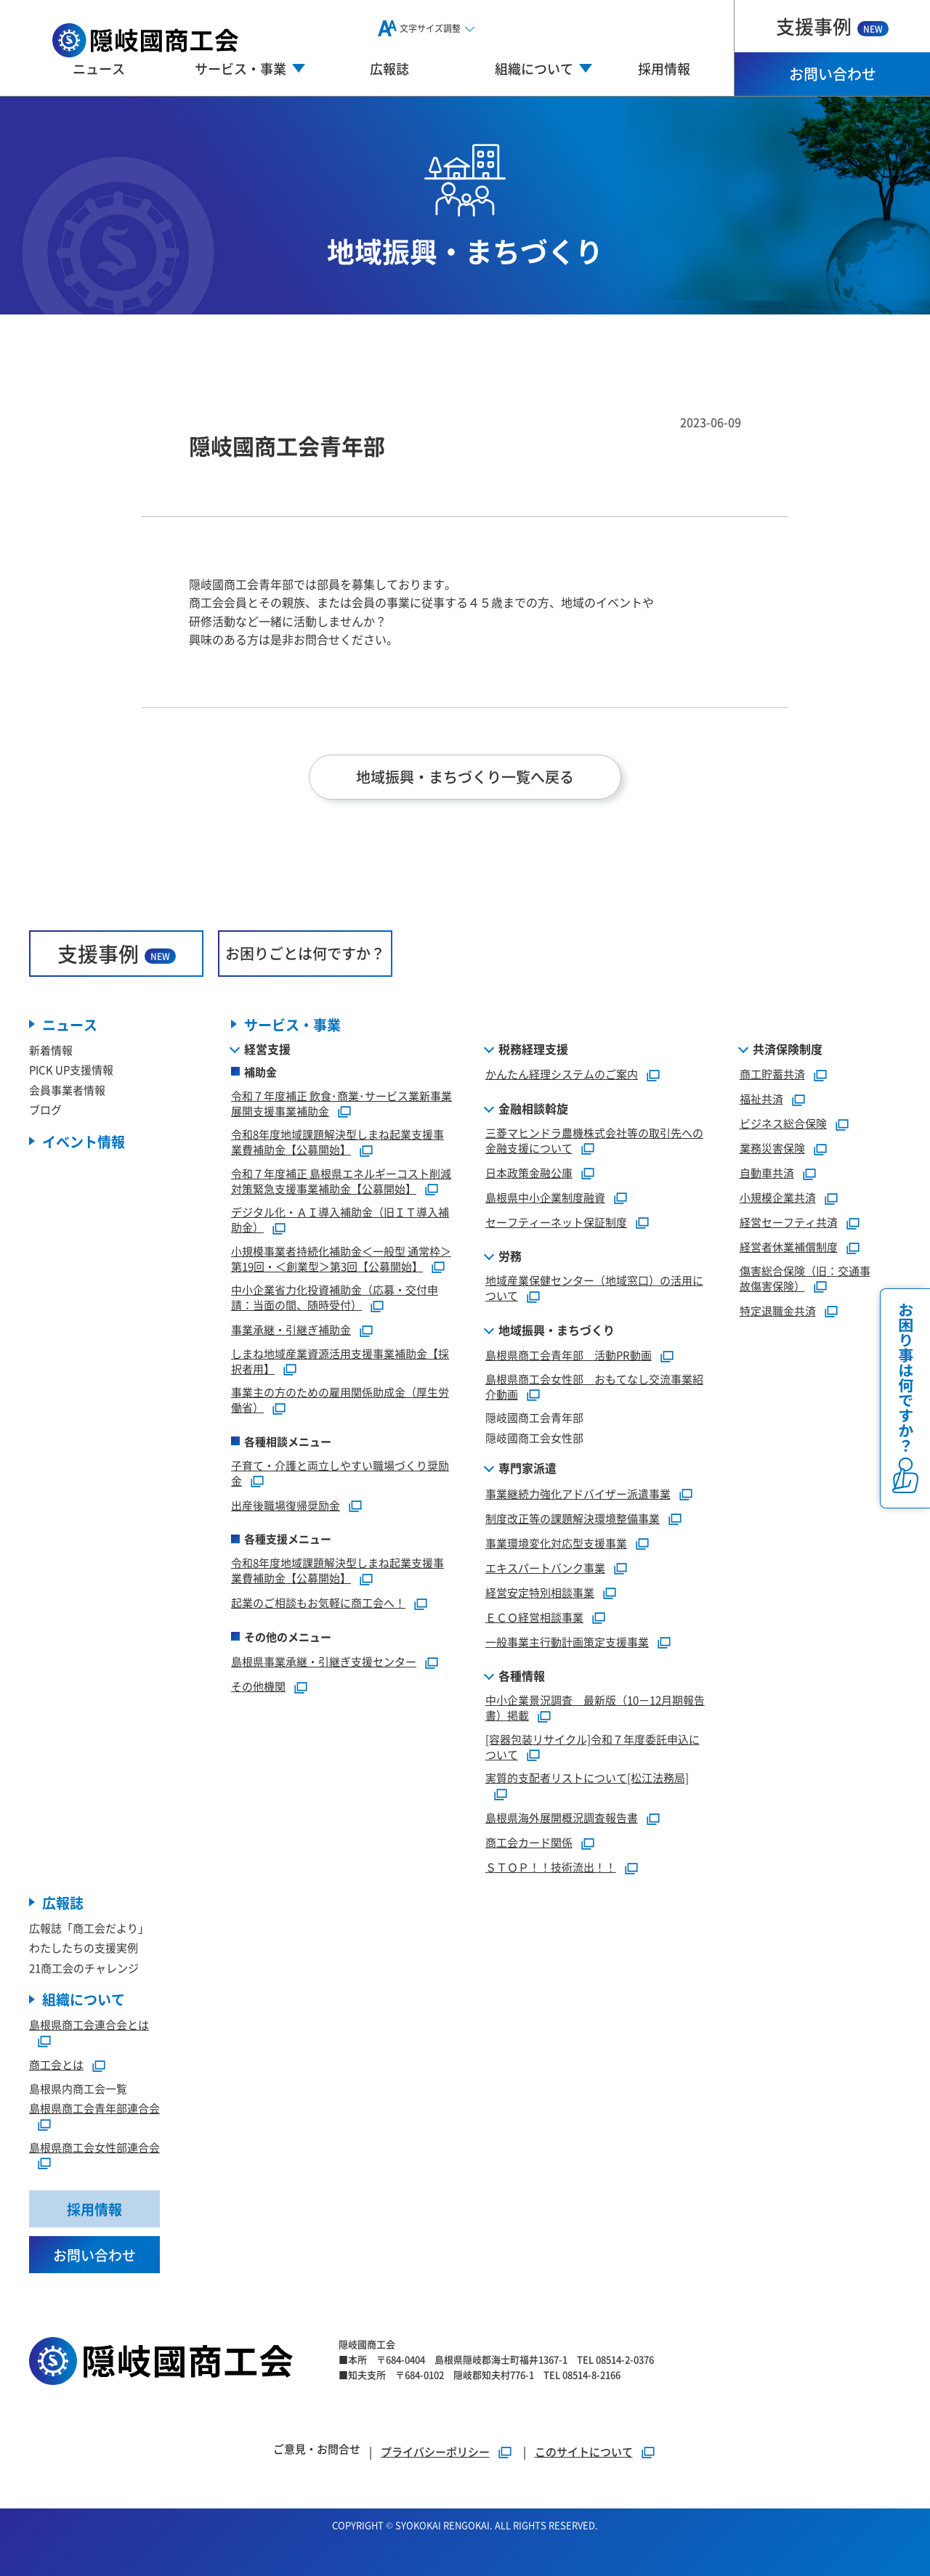 The image size is (930, 2576). Describe the element at coordinates (594, 1140) in the screenshot. I see `三菱マヒンドラ農機株式会社等の取引先への金融支援について` at that location.